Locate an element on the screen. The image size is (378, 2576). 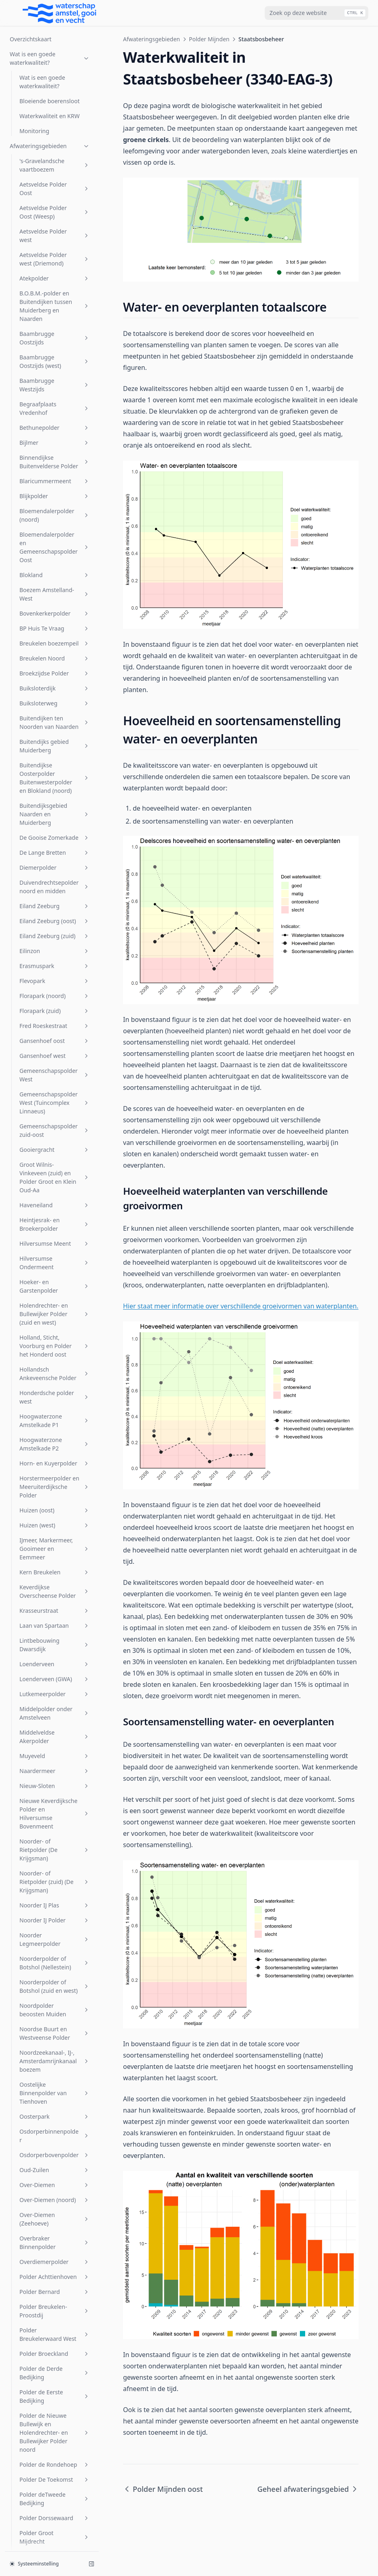
Middelpolder onder Amstelveen is located at coordinates (54, 851).